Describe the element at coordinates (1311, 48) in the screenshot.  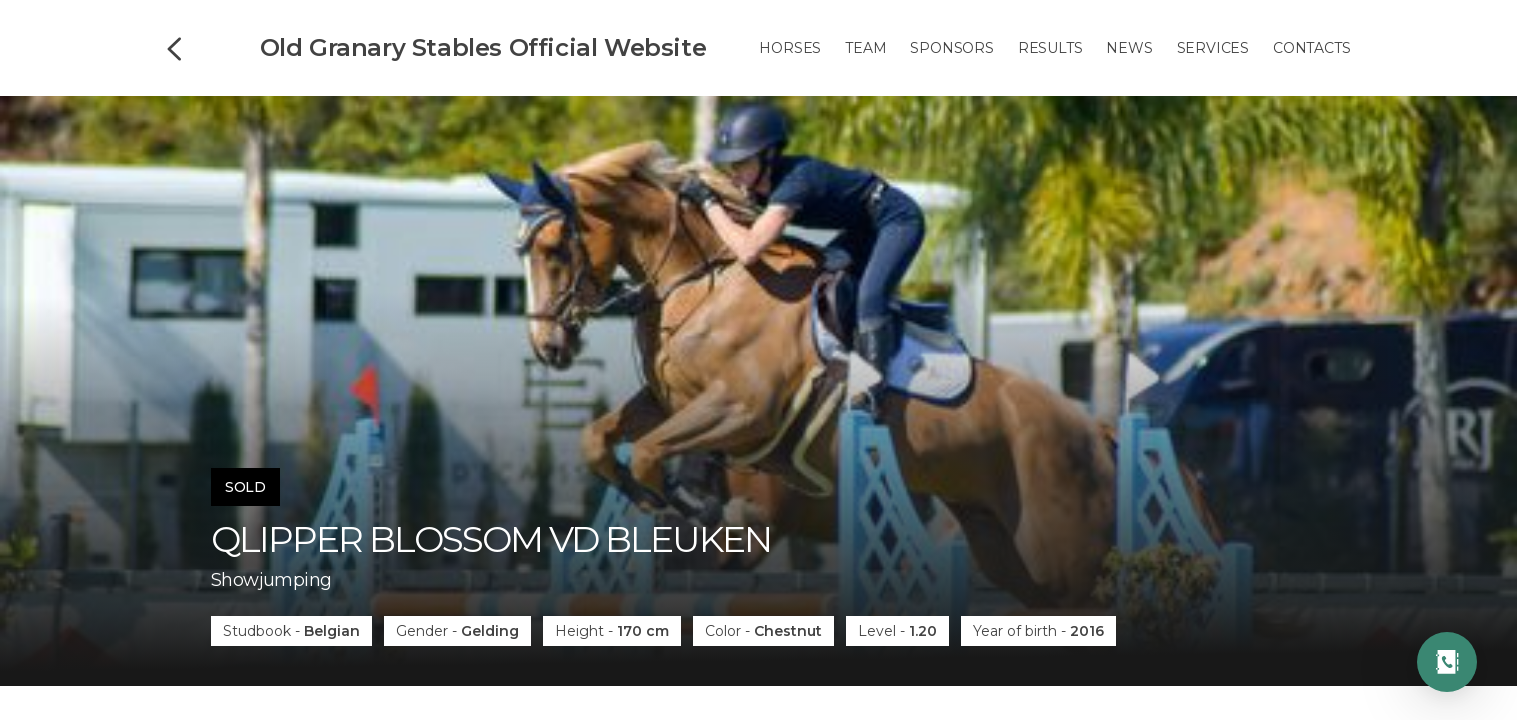
I see `Contacts` at that location.